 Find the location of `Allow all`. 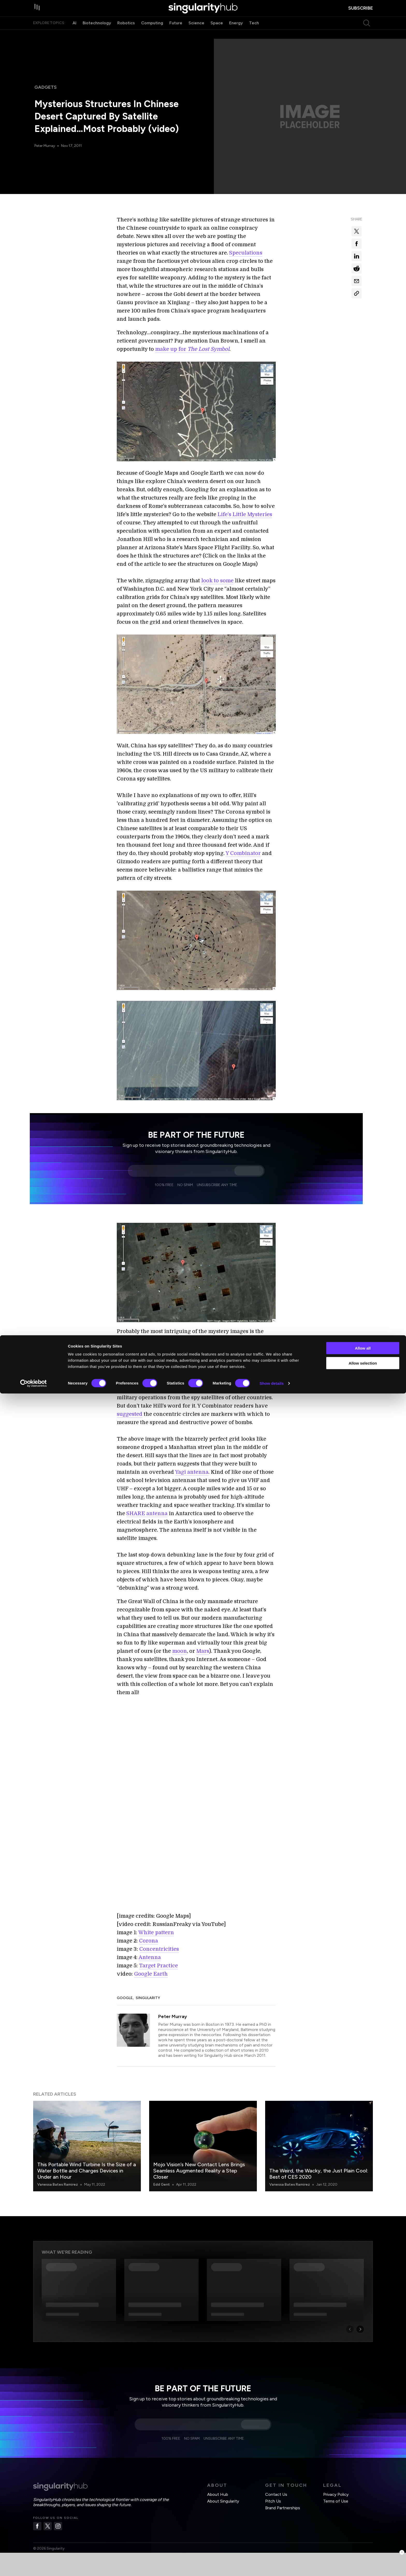

Allow all is located at coordinates (363, 2530).